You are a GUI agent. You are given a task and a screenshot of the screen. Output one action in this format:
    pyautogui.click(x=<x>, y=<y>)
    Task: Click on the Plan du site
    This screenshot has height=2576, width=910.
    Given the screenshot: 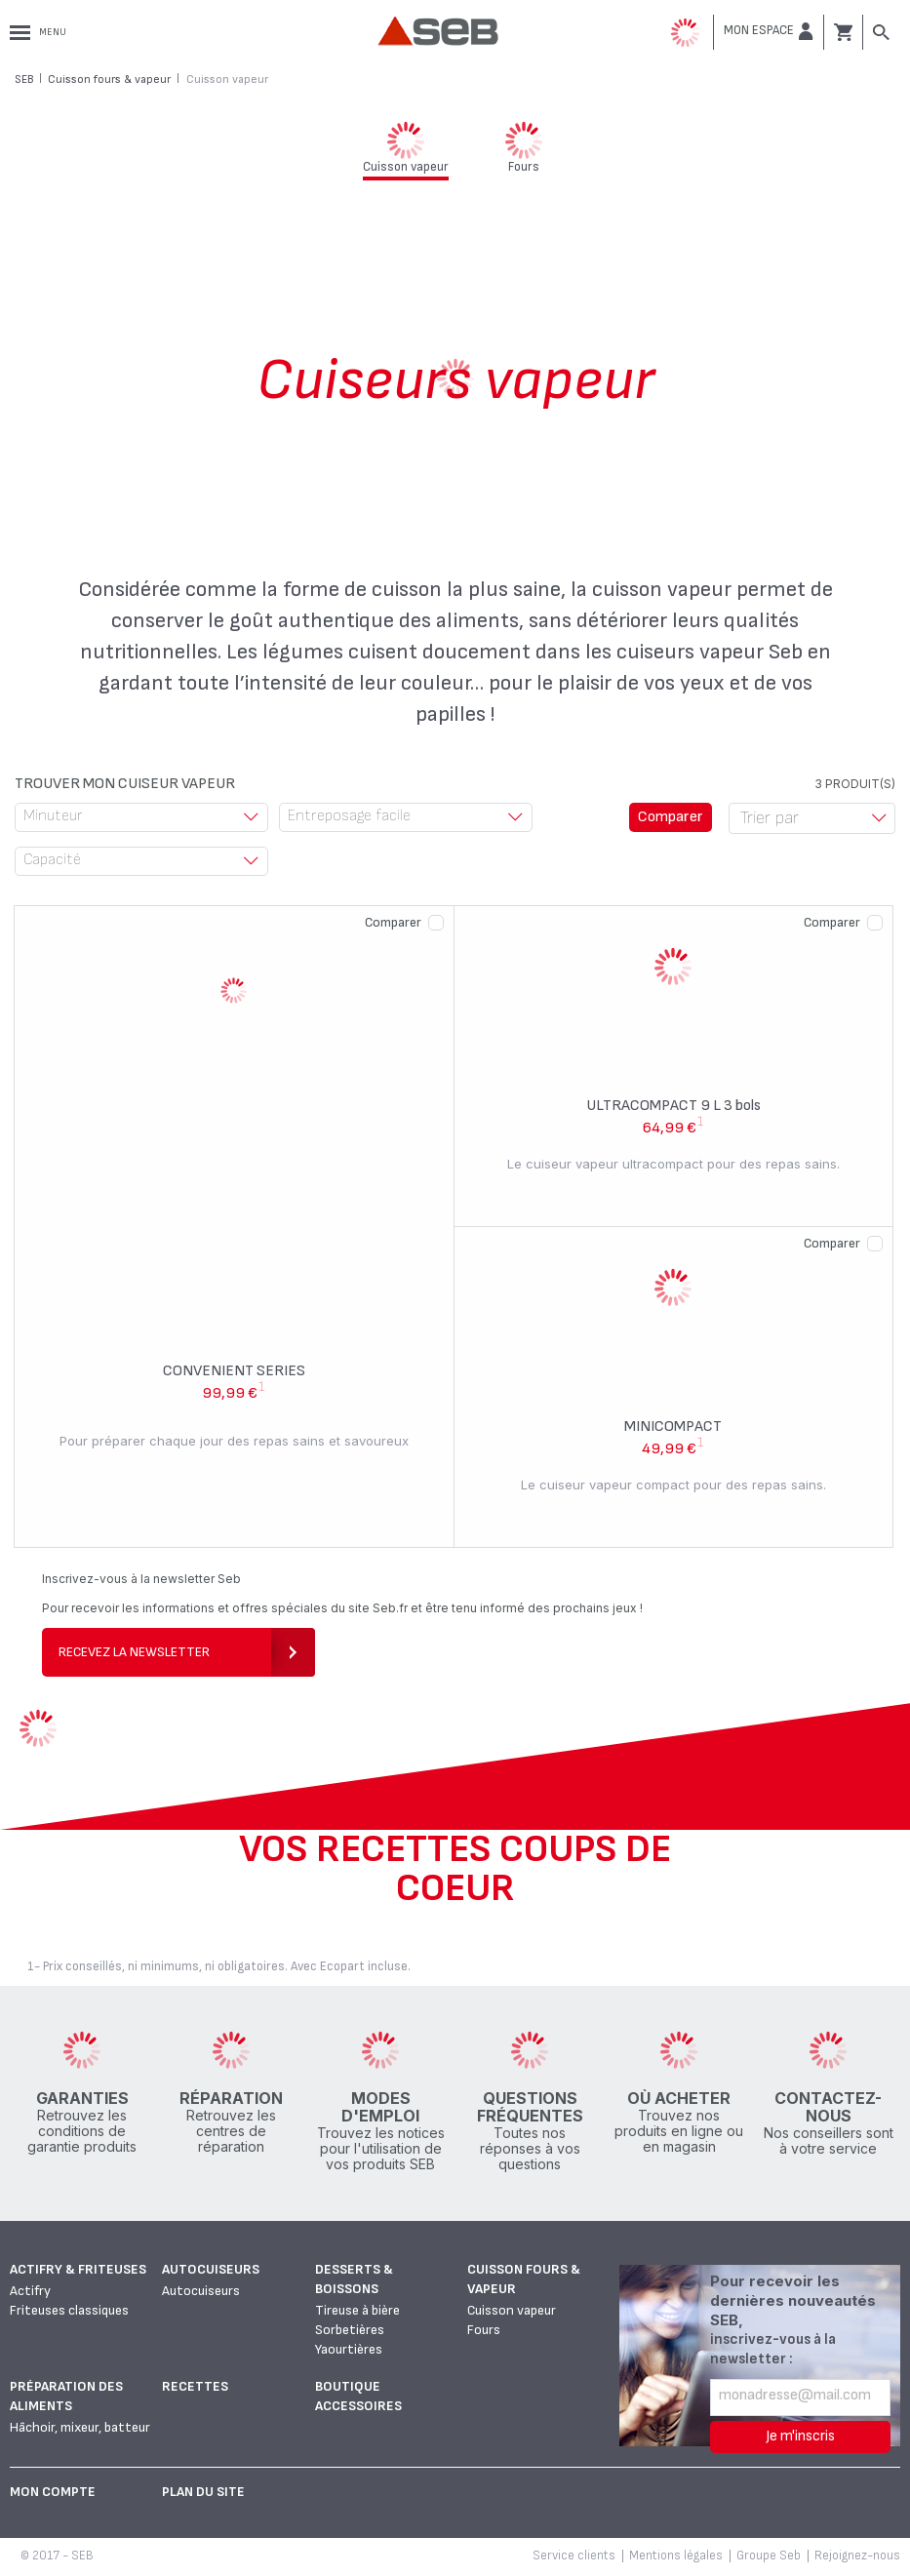 What is the action you would take?
    pyautogui.click(x=203, y=2491)
    